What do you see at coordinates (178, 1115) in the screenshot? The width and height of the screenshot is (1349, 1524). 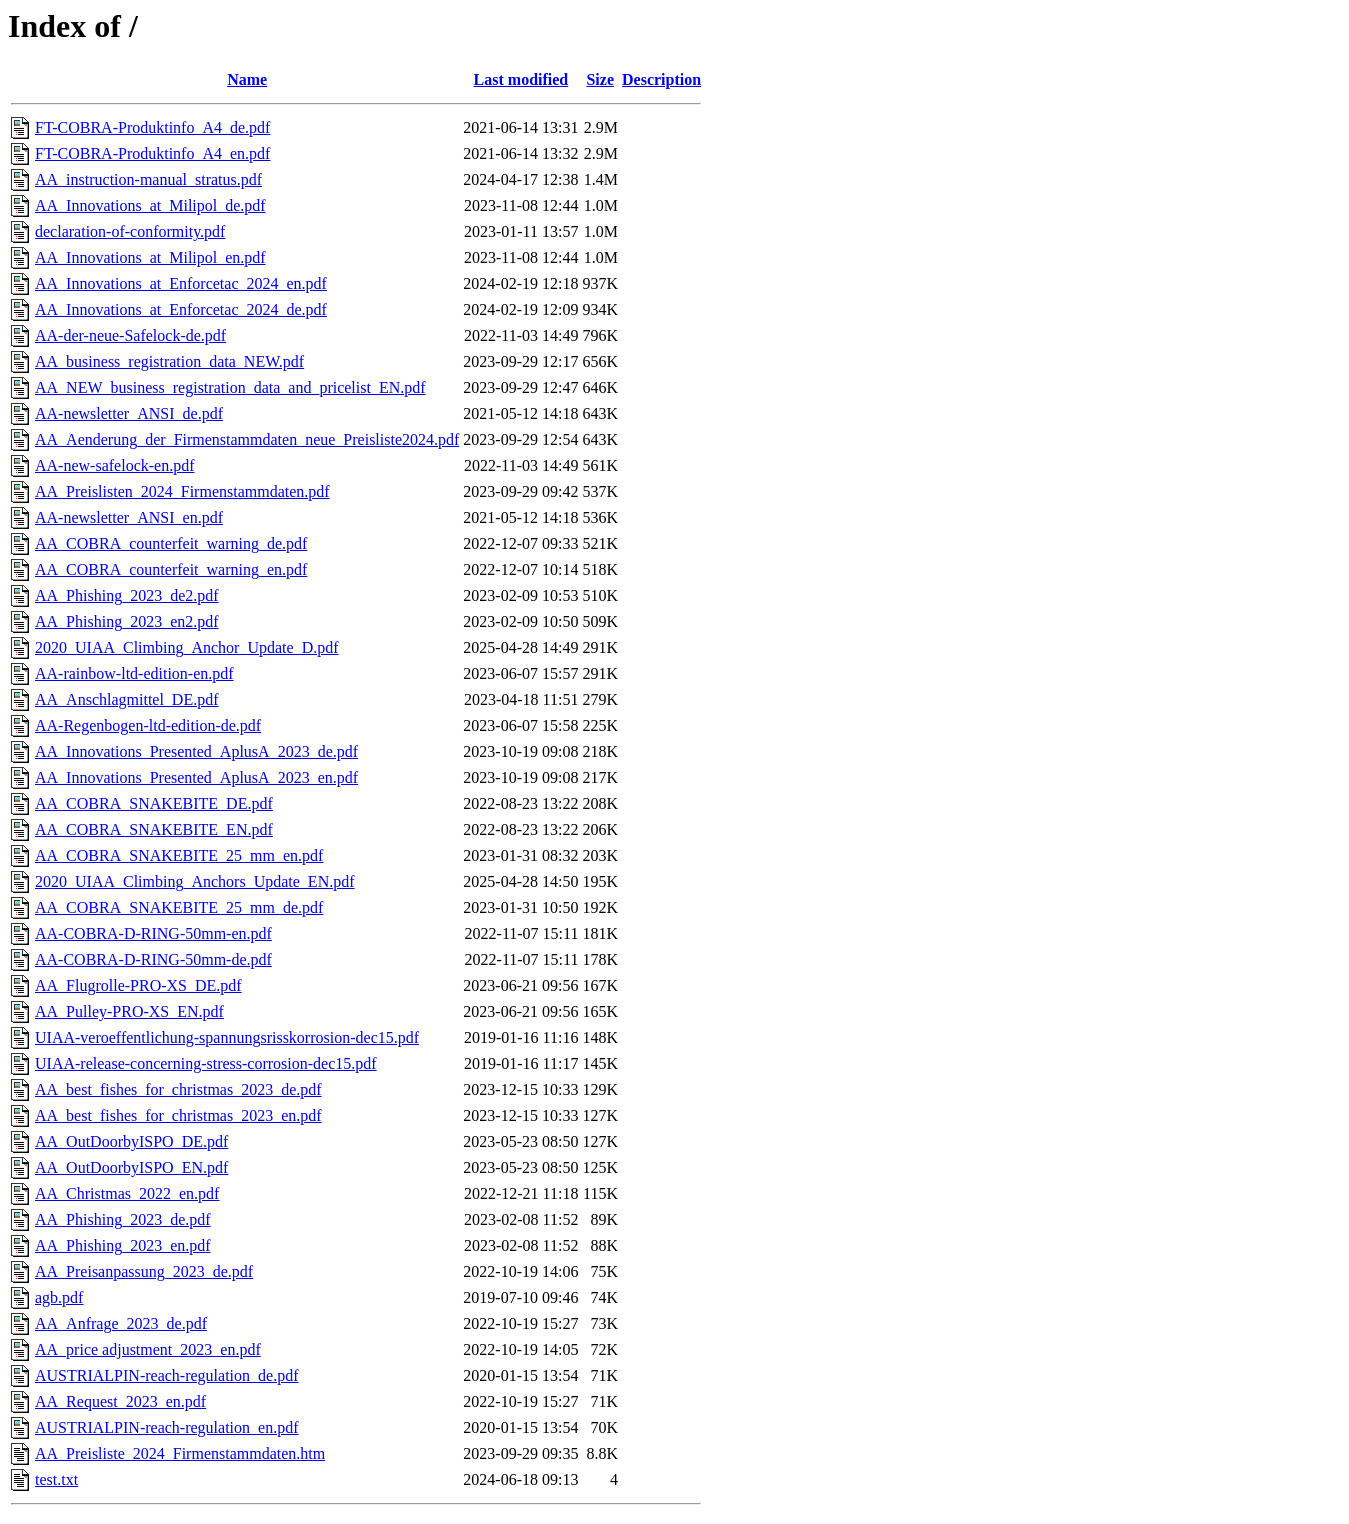 I see `AA_best_fishes_for_christmas_2023_en.pdf` at bounding box center [178, 1115].